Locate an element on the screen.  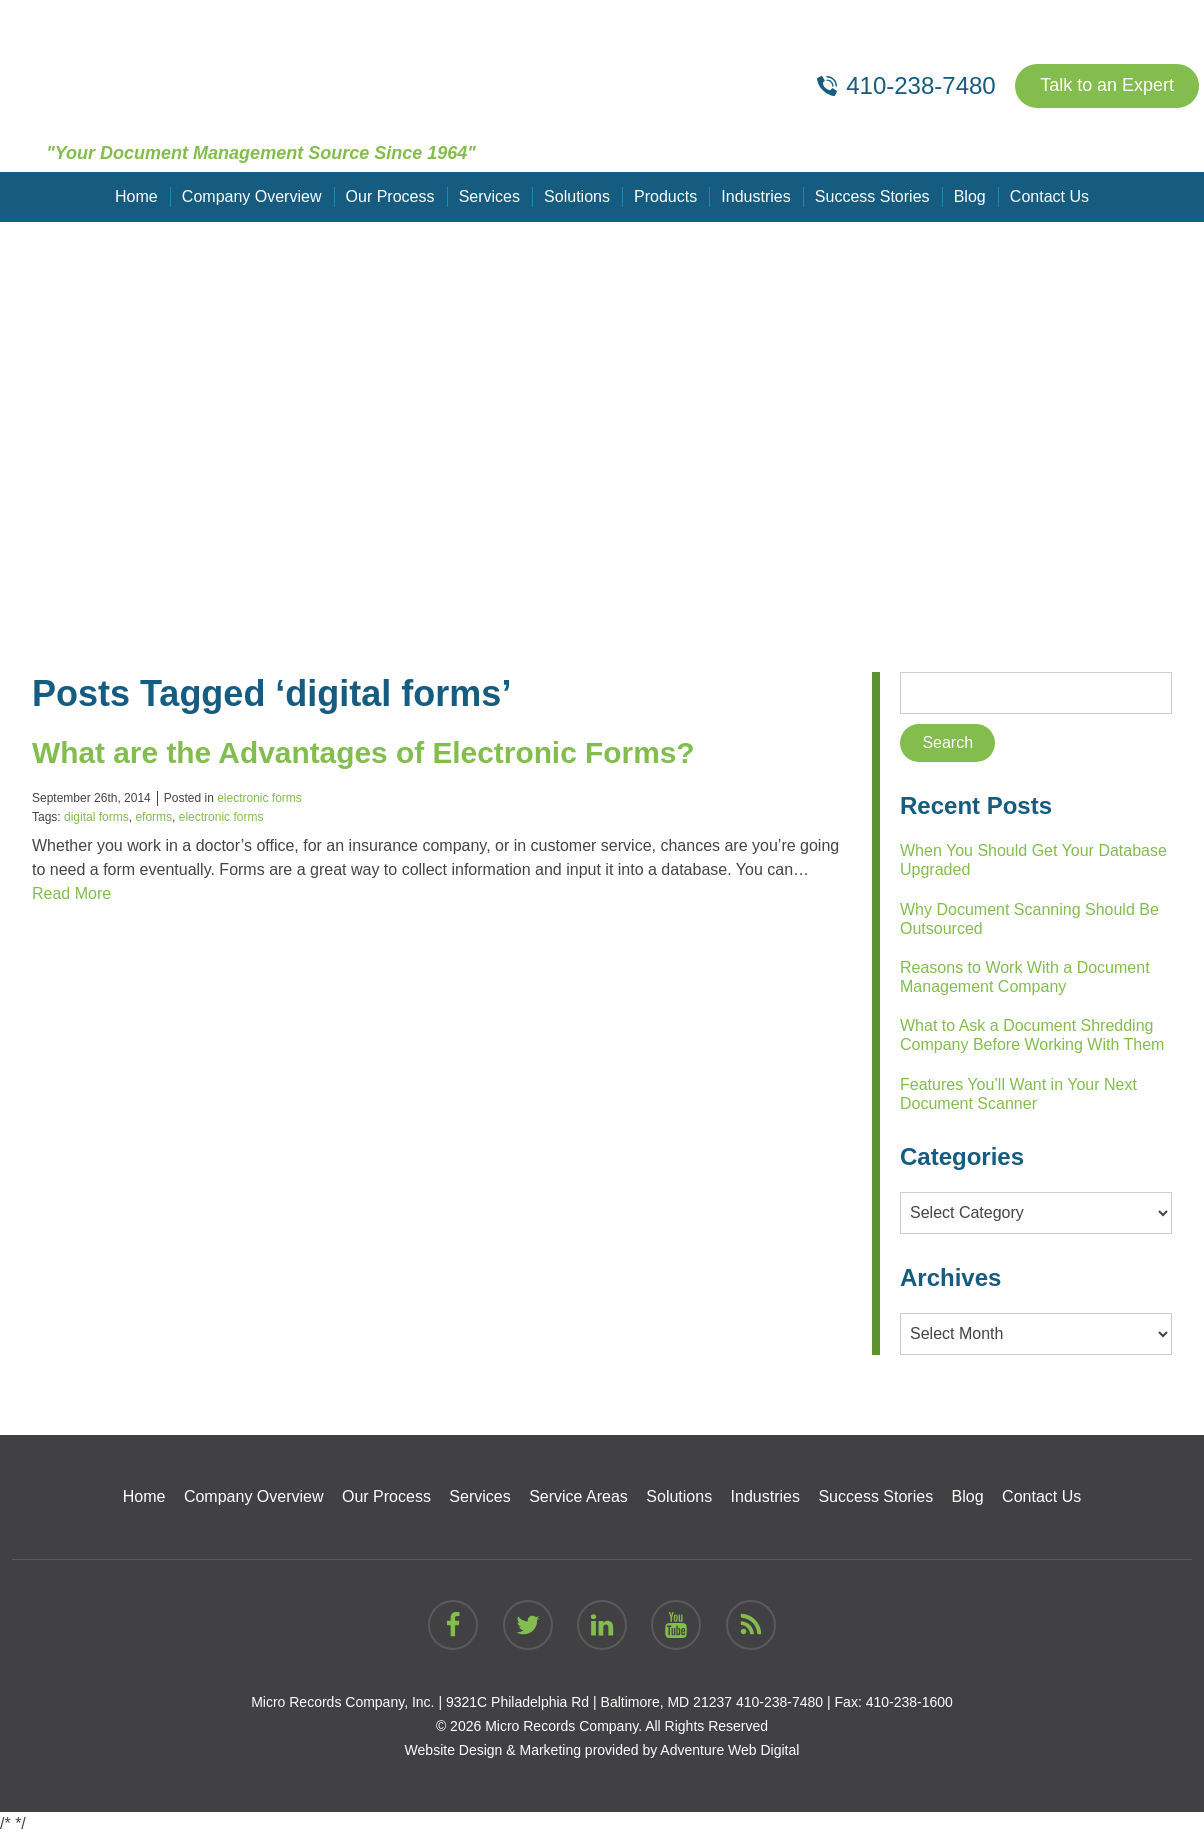
Our Process is located at coordinates (390, 196).